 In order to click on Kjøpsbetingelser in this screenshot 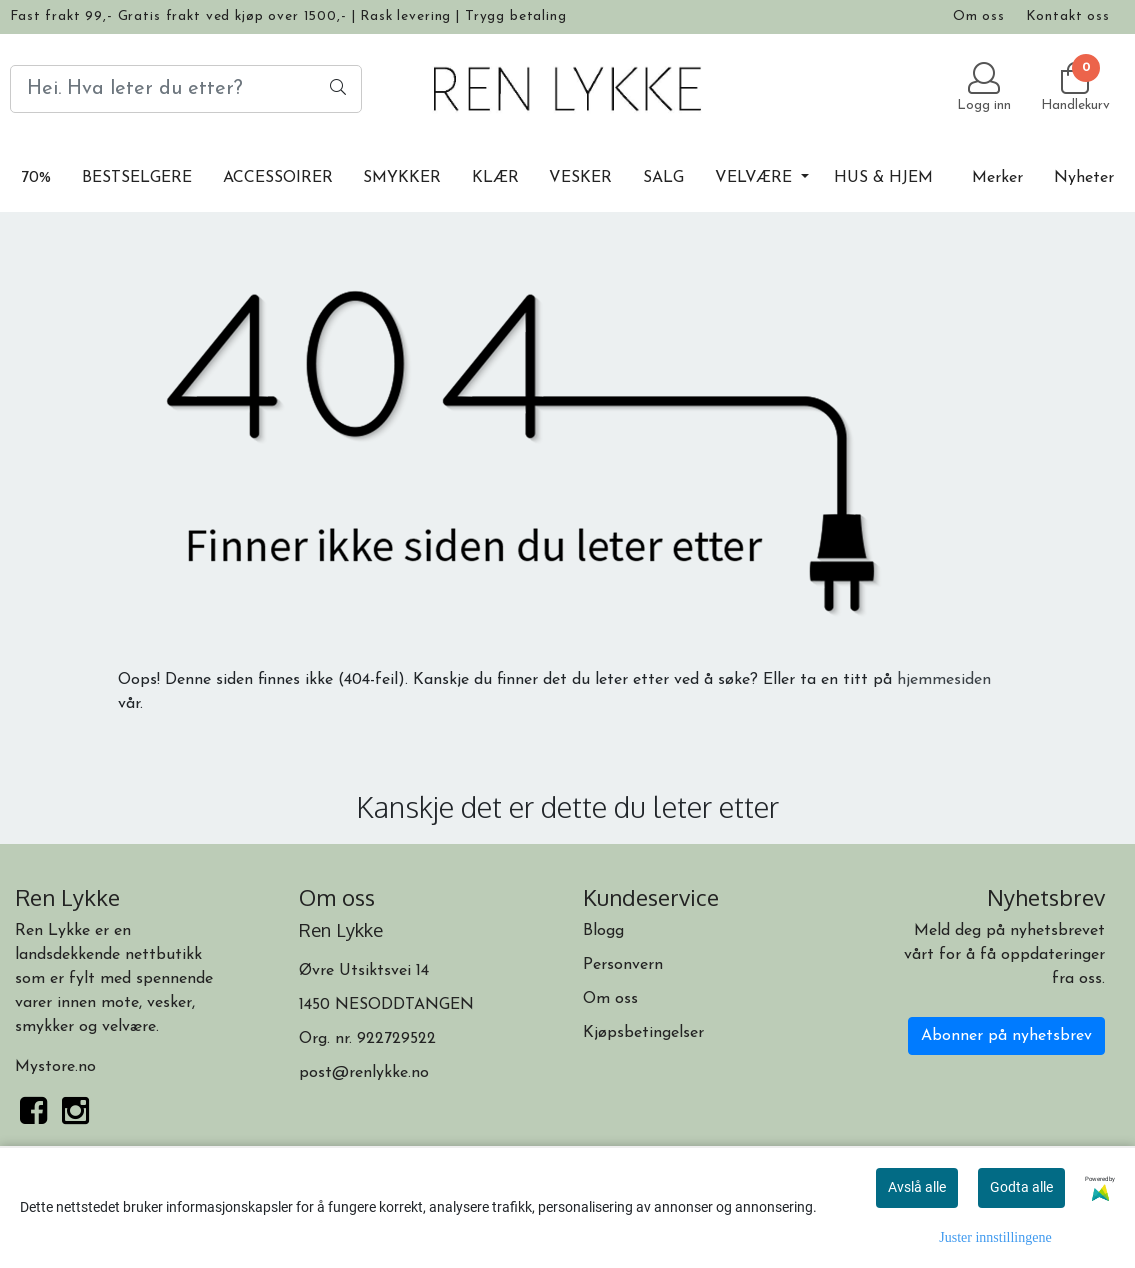, I will do `click(643, 1033)`.